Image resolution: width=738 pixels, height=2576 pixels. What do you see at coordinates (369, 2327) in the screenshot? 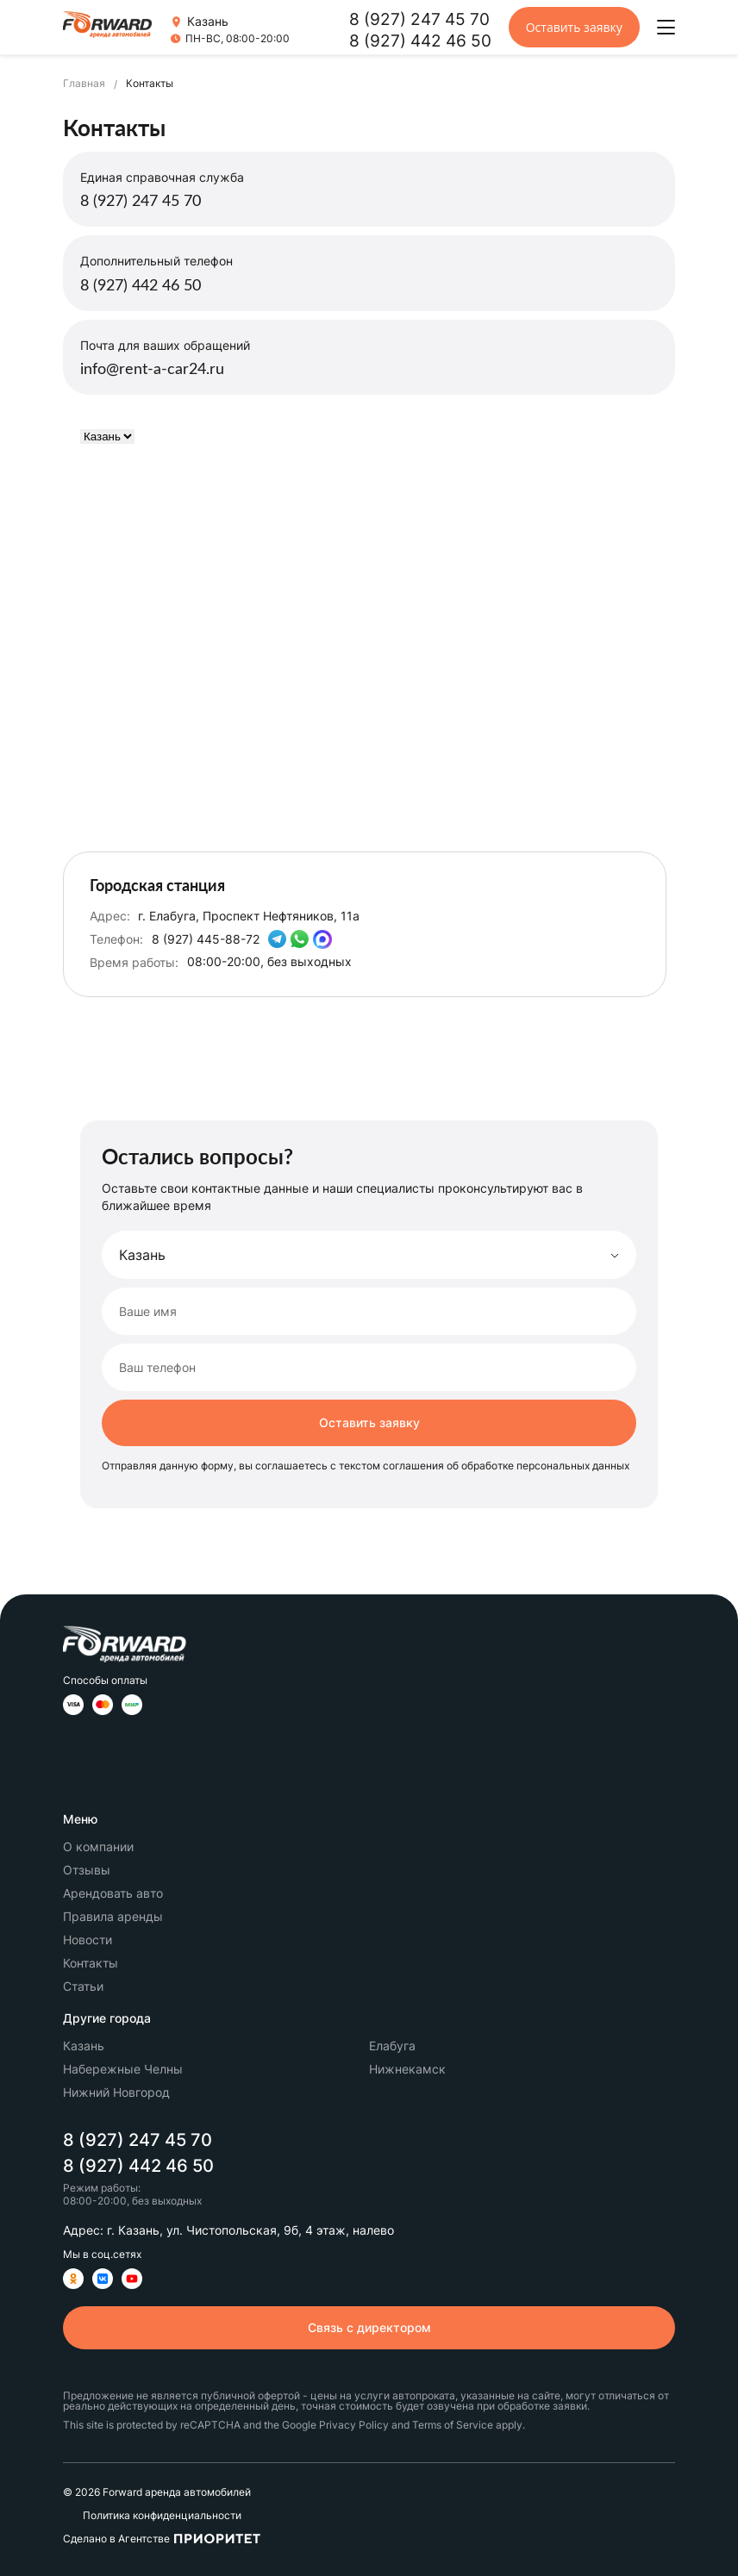
I see `Связь с директором` at bounding box center [369, 2327].